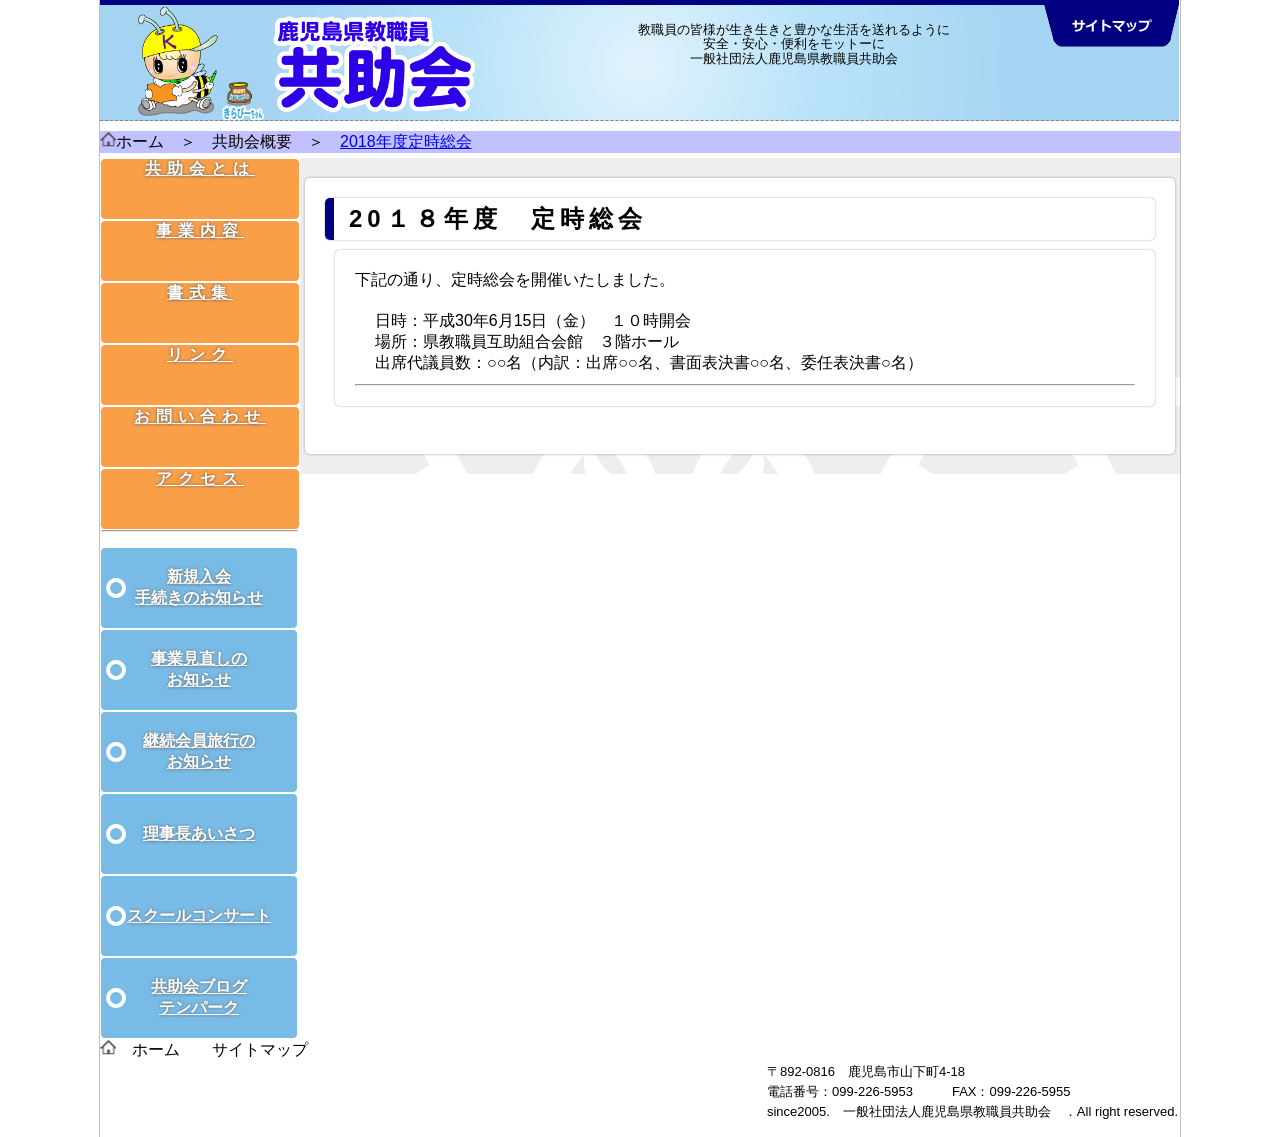  I want to click on 共助会ブログテンパーク, so click(199, 975).